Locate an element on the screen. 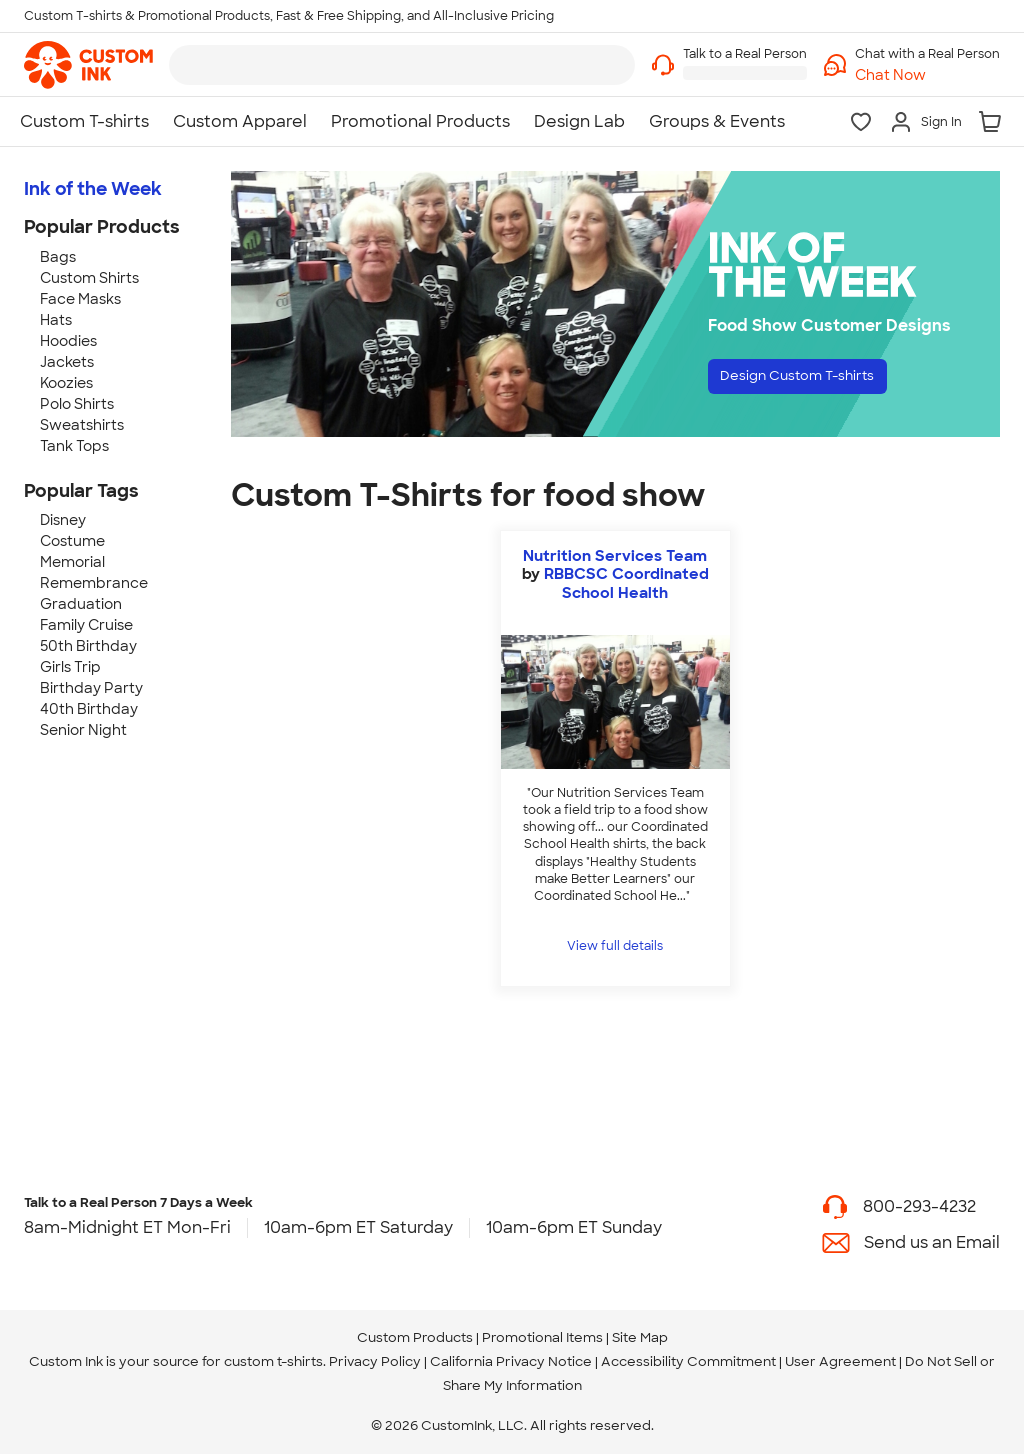  [link] is located at coordinates (88, 65).